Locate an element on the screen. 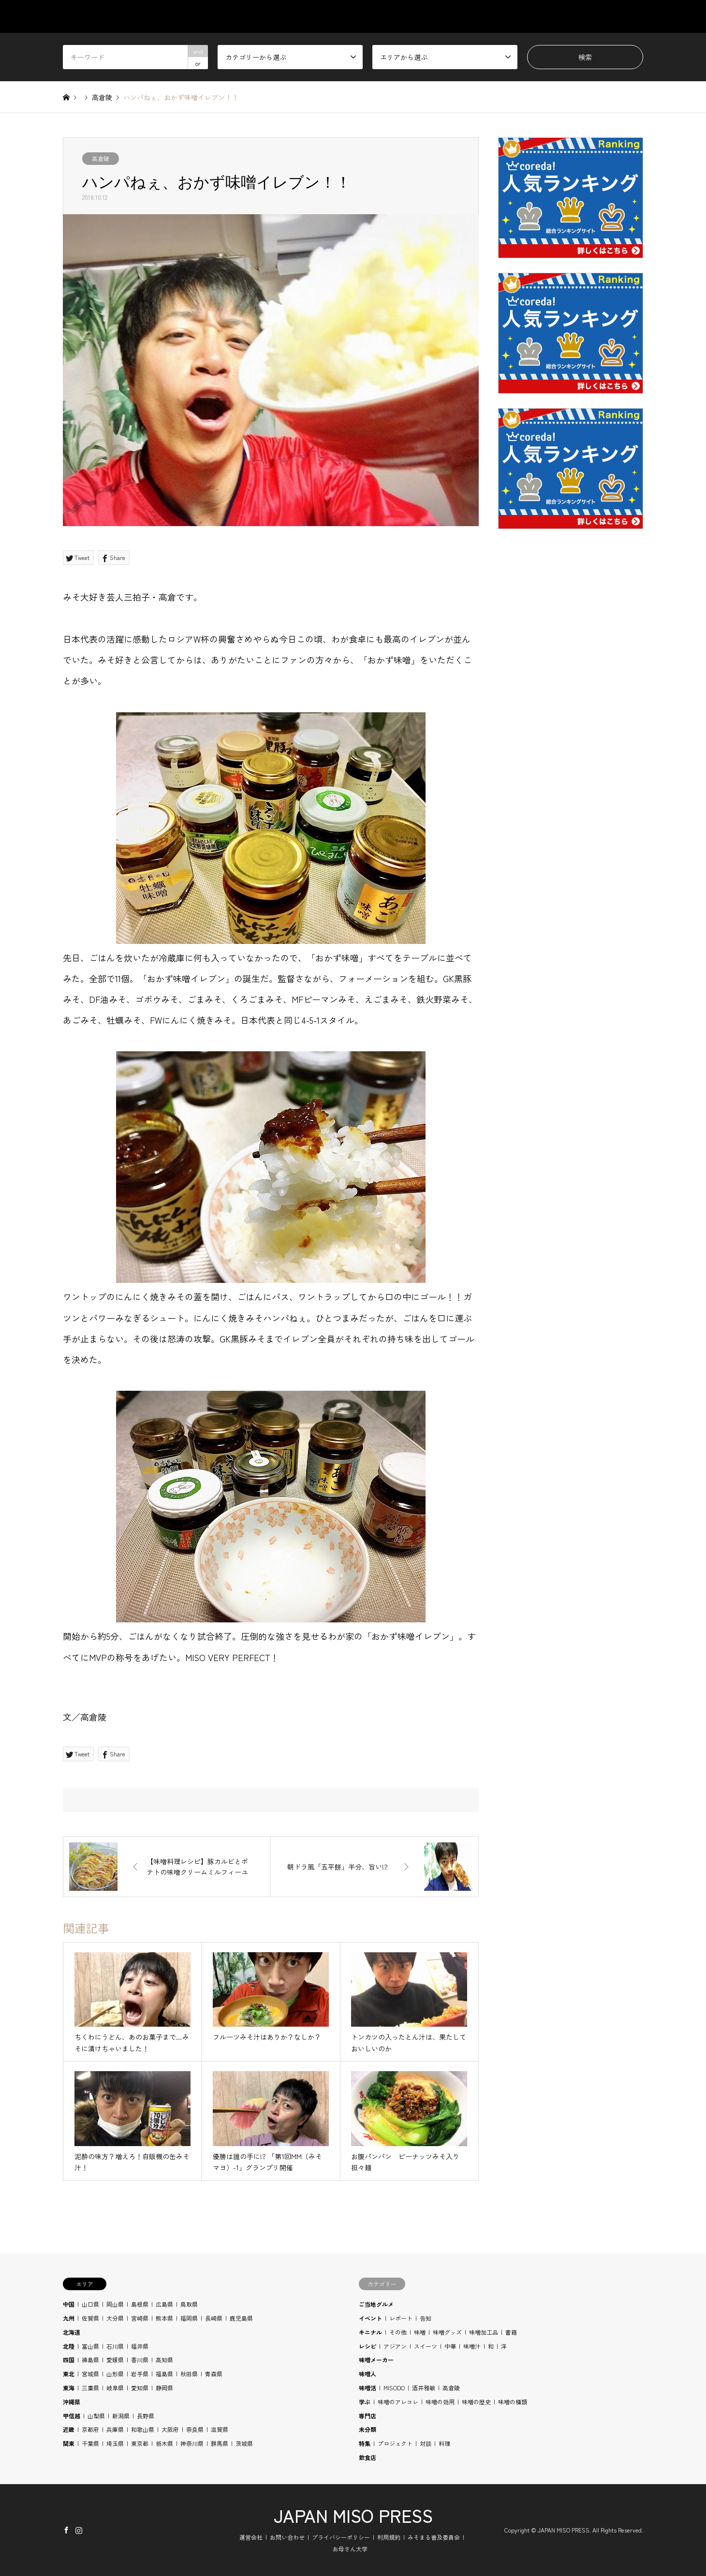  宮崎県 is located at coordinates (139, 2318).